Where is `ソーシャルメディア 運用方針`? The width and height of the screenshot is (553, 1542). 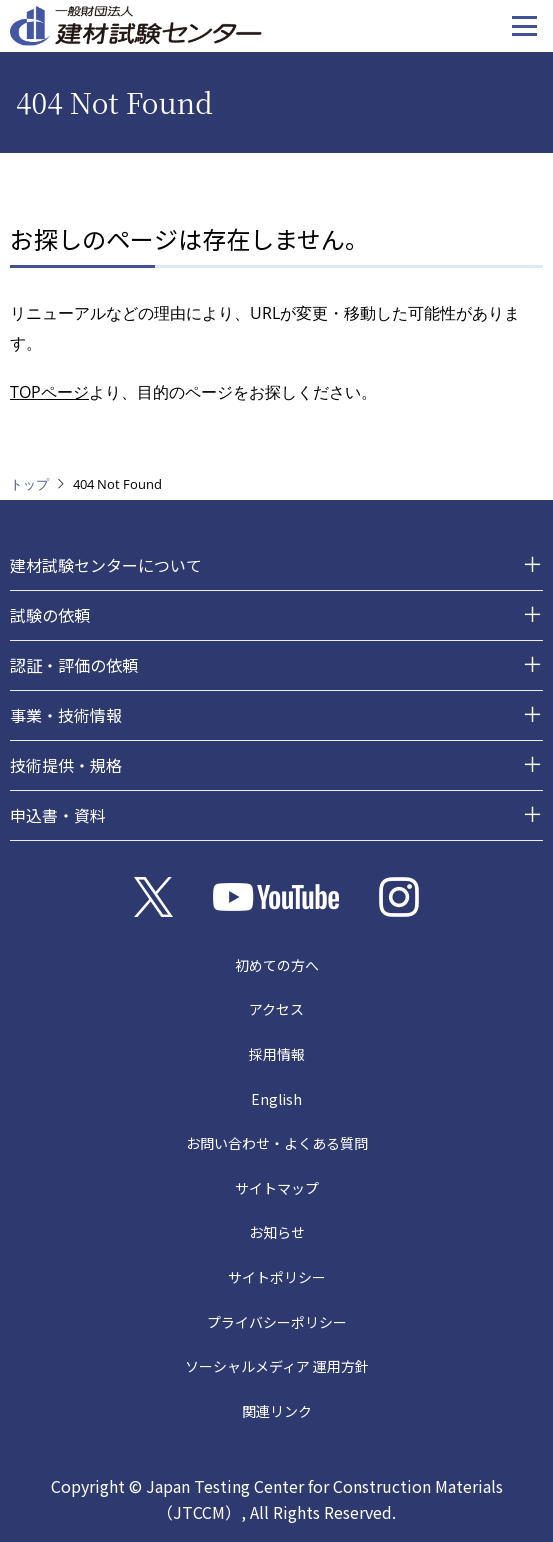 ソーシャルメディア 運用方針 is located at coordinates (277, 1366).